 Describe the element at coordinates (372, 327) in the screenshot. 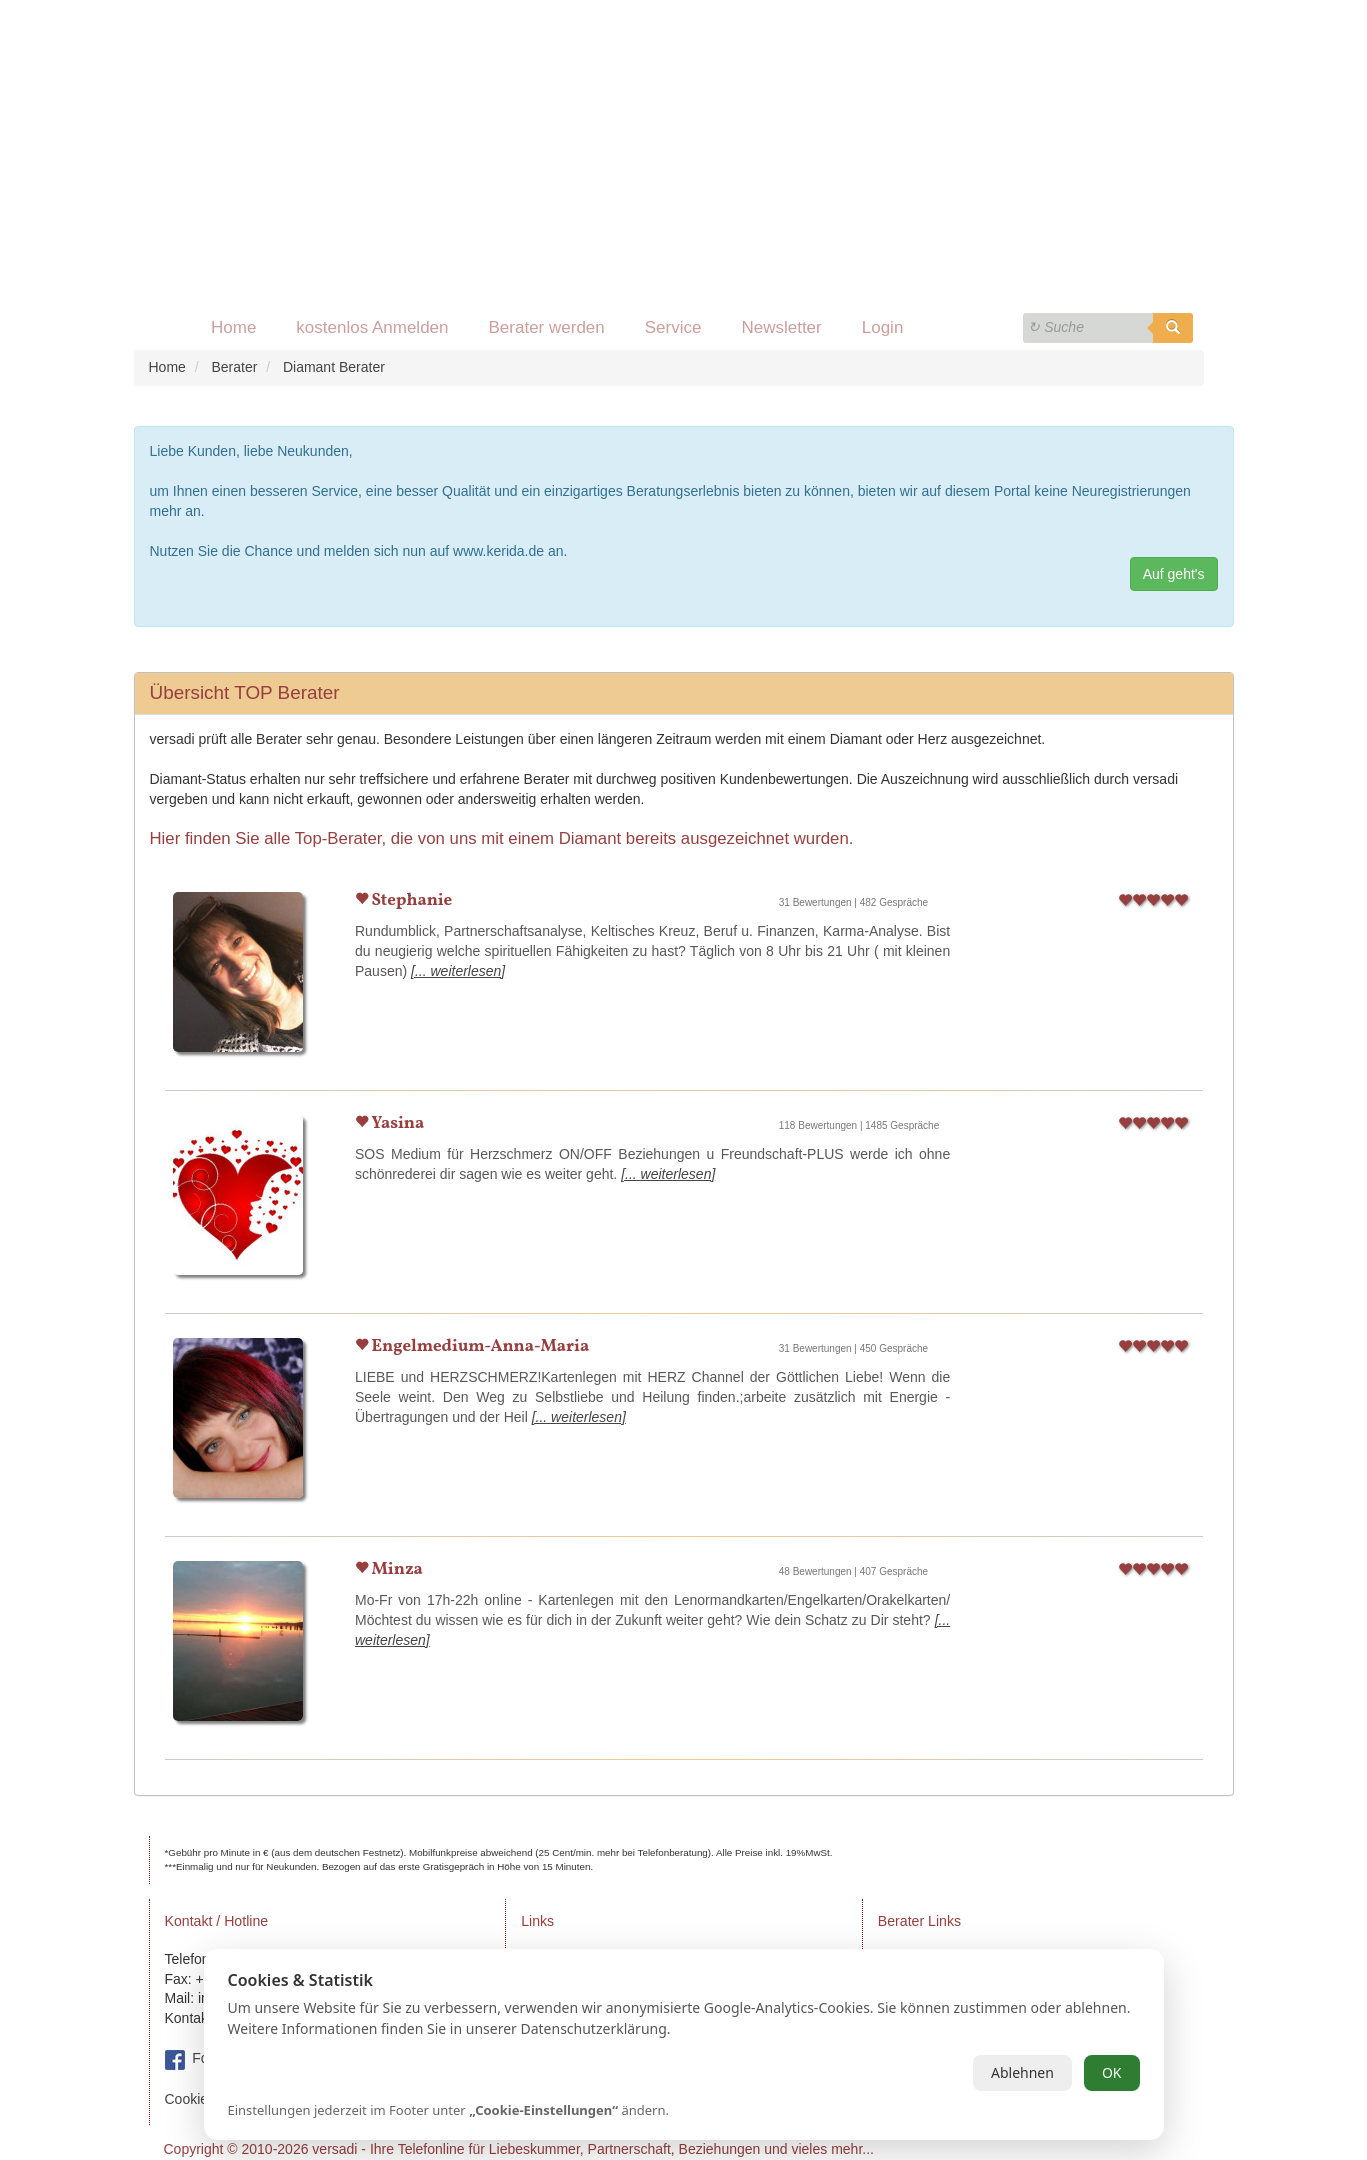

I see `kostenlos Anmelden` at that location.